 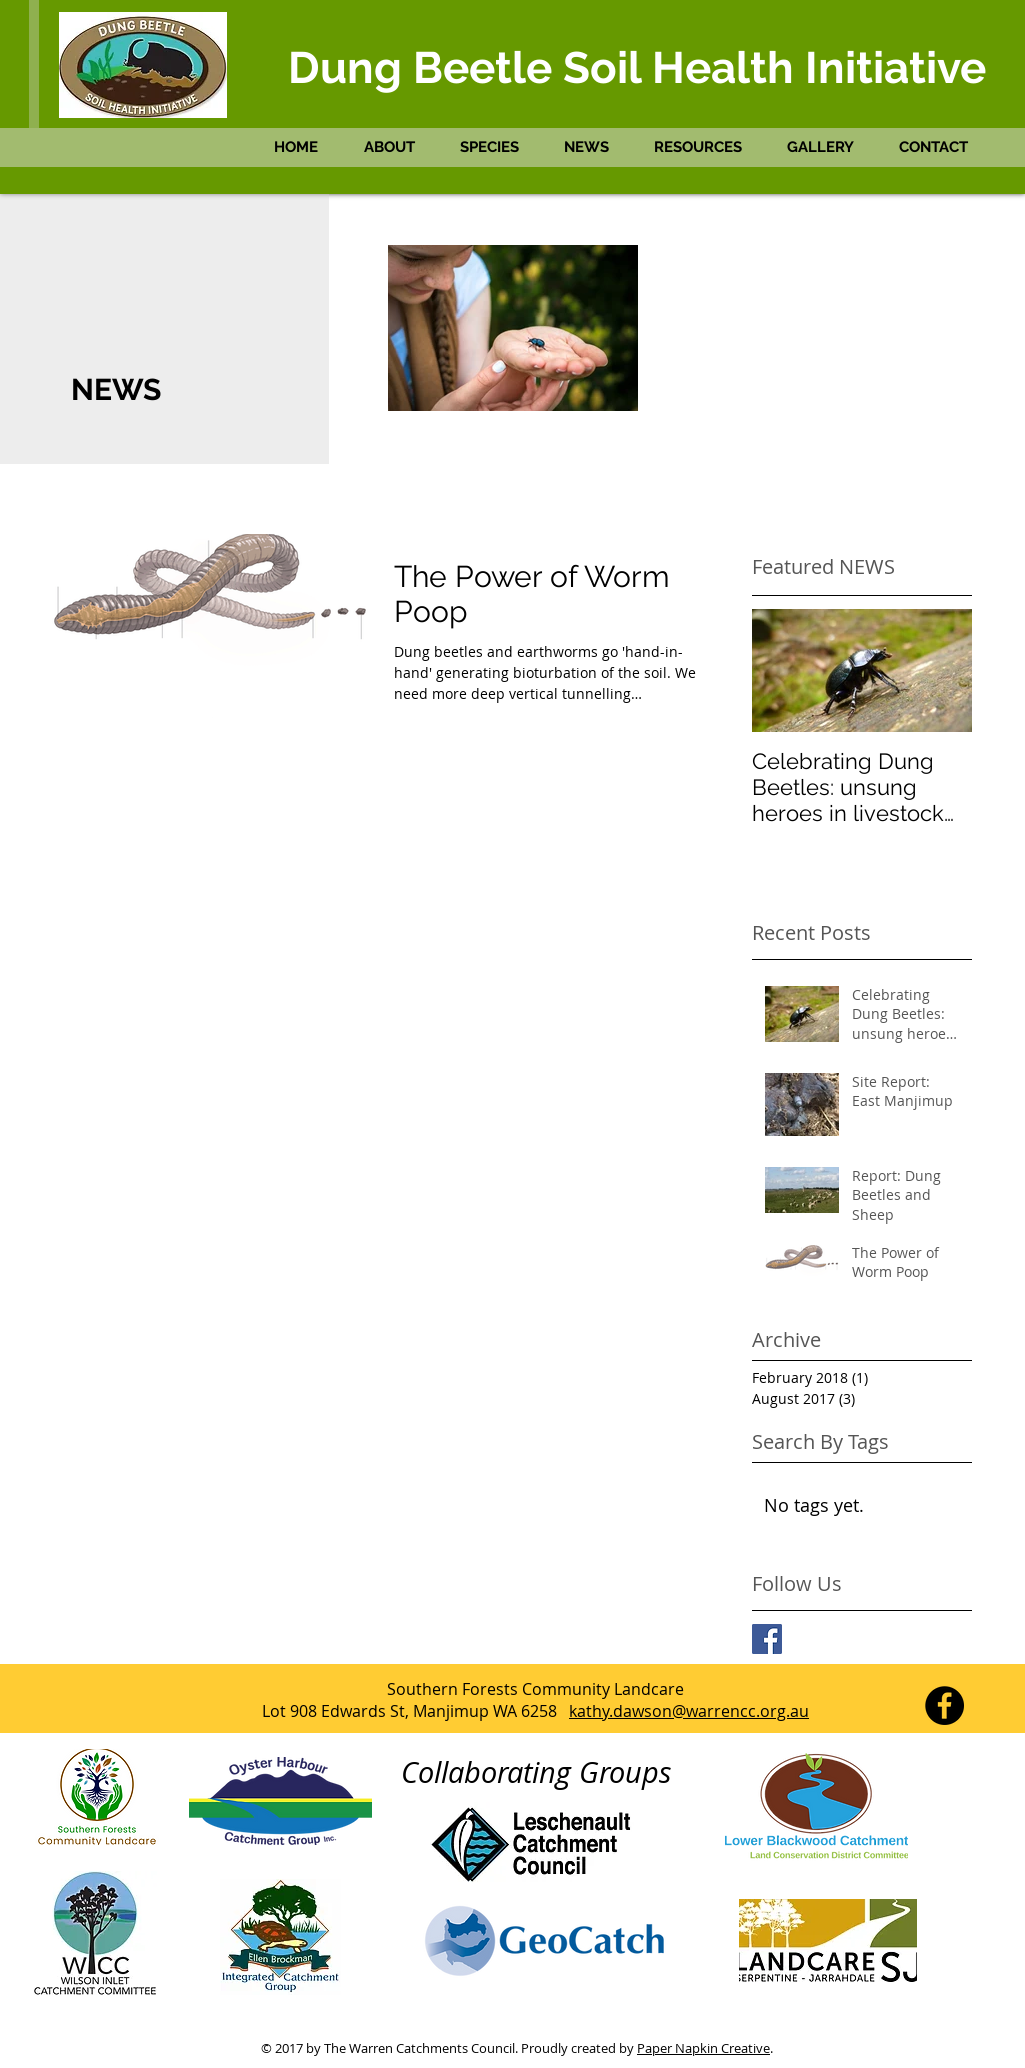 What do you see at coordinates (944, 1705) in the screenshot?
I see `[Facebook - Black Circle]` at bounding box center [944, 1705].